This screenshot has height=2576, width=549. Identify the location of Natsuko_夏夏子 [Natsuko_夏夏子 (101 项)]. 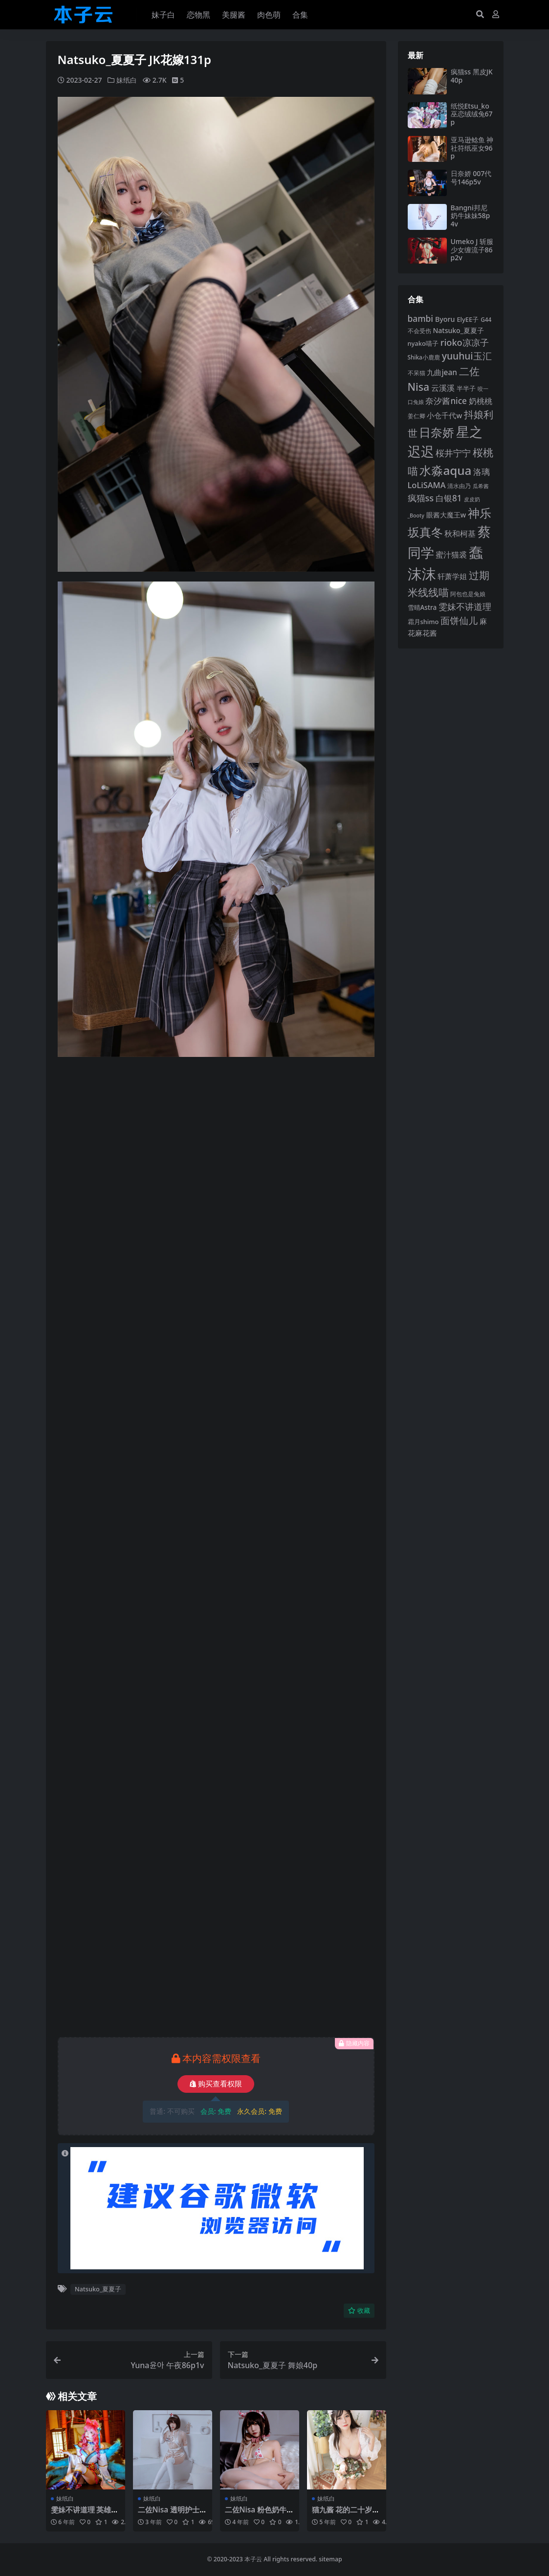
(458, 330).